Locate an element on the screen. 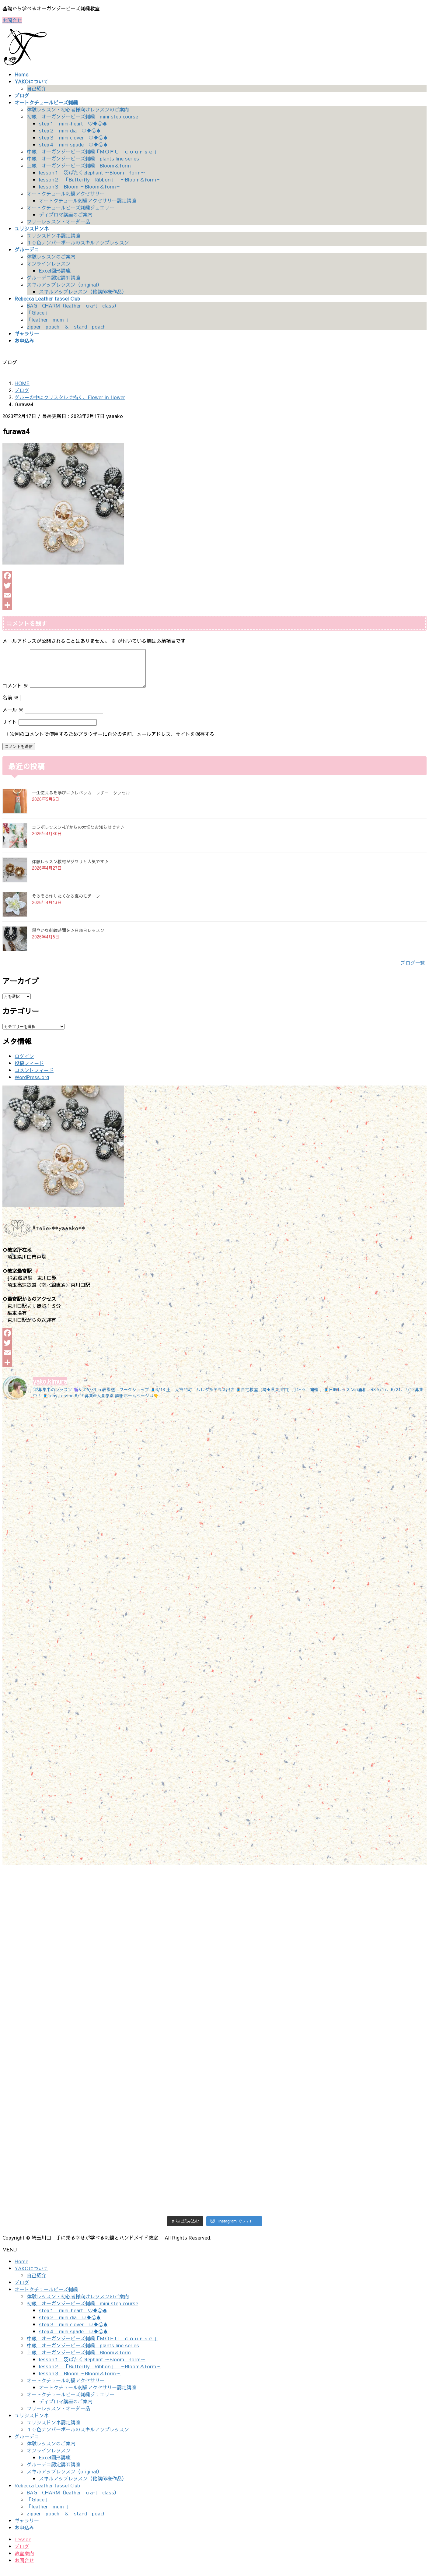 The width and height of the screenshot is (429, 2576). グルーデコ is located at coordinates (27, 2443).